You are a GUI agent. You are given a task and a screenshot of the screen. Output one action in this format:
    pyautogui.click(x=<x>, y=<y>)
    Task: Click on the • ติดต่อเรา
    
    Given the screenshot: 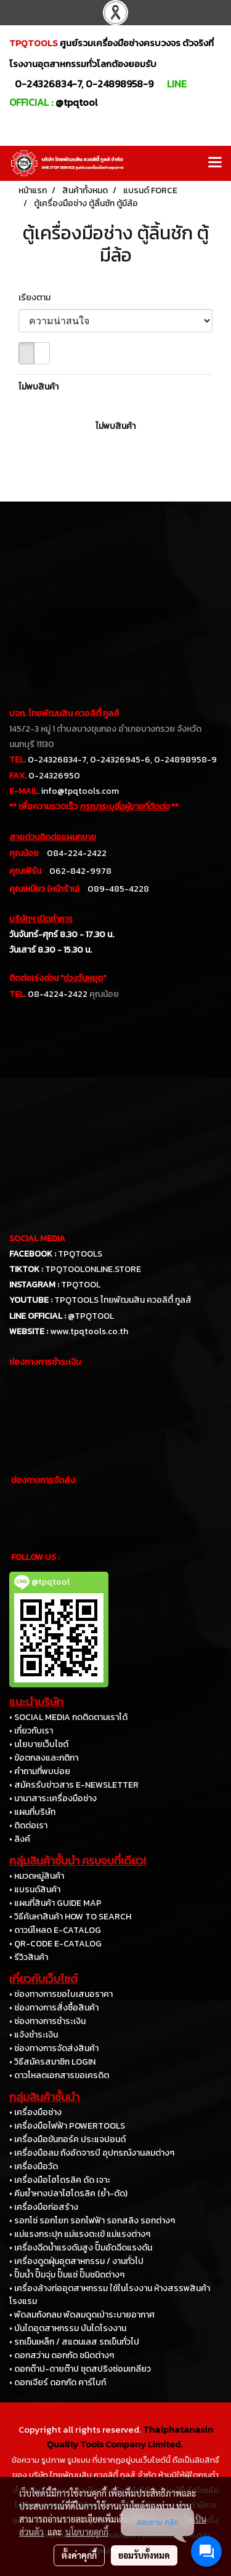 What is the action you would take?
    pyautogui.click(x=28, y=1825)
    